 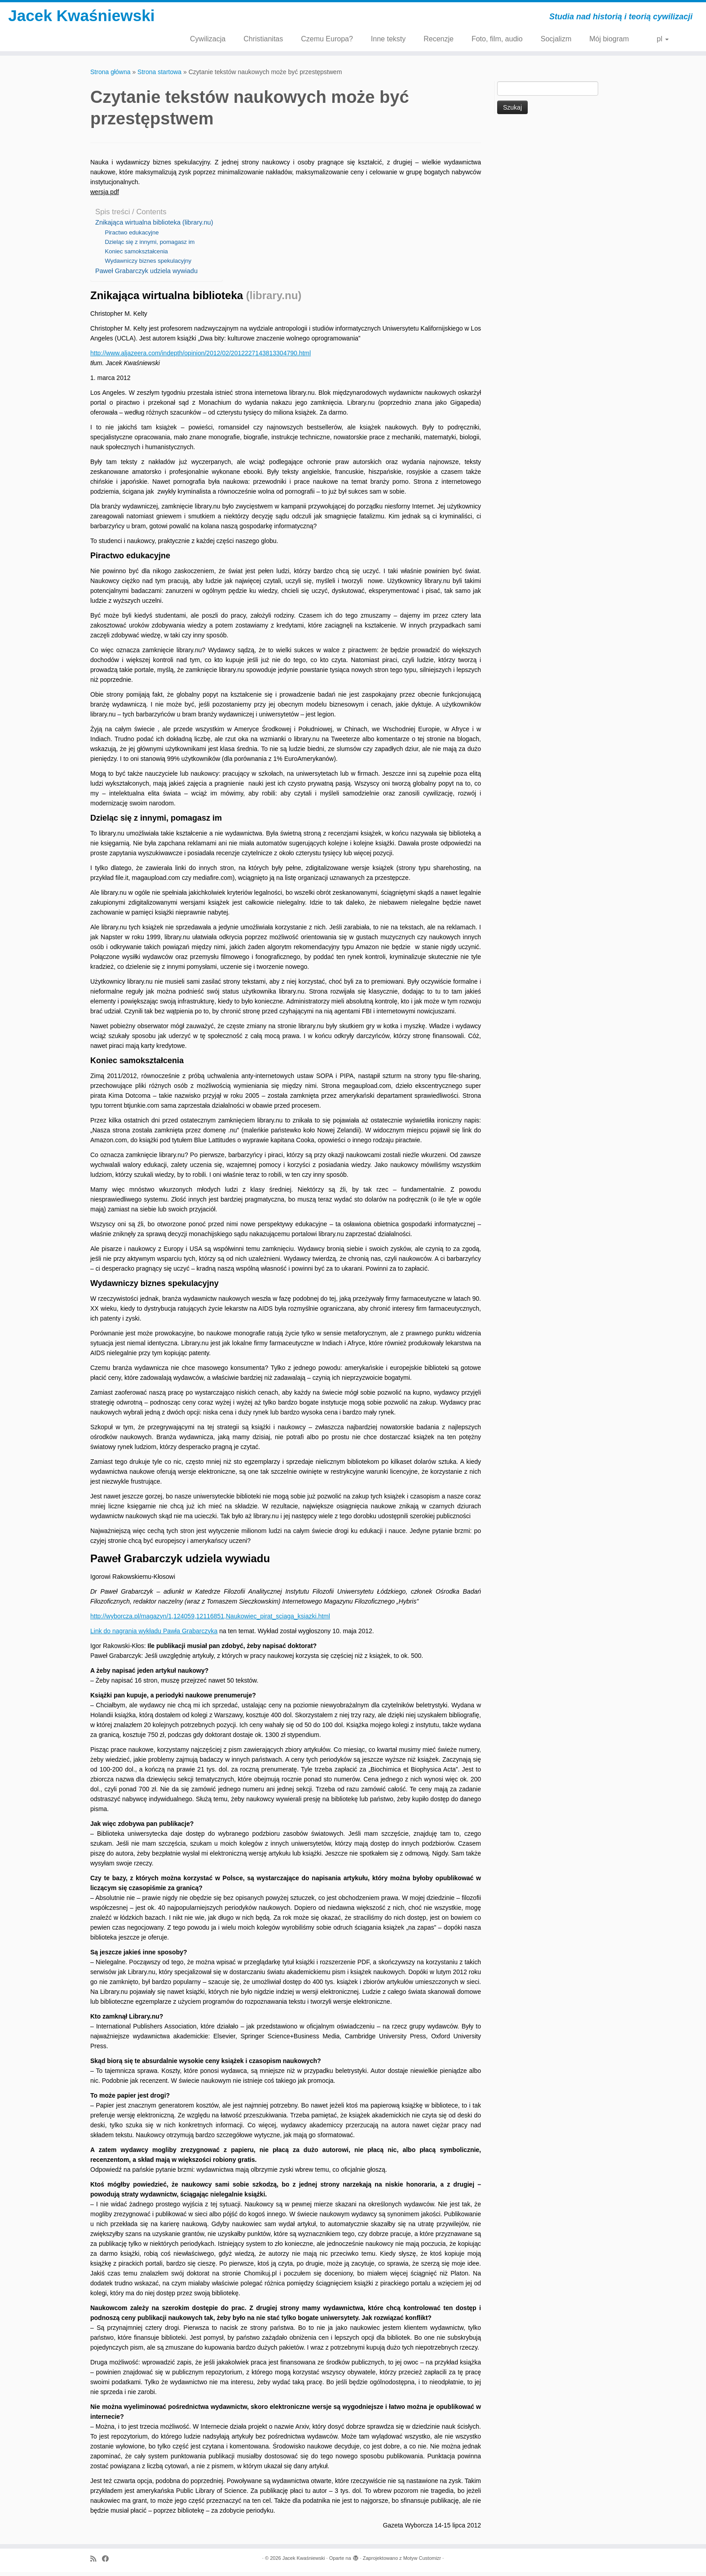 What do you see at coordinates (149, 246) in the screenshot?
I see `Dzieląc się z innymi, pomagasz im` at bounding box center [149, 246].